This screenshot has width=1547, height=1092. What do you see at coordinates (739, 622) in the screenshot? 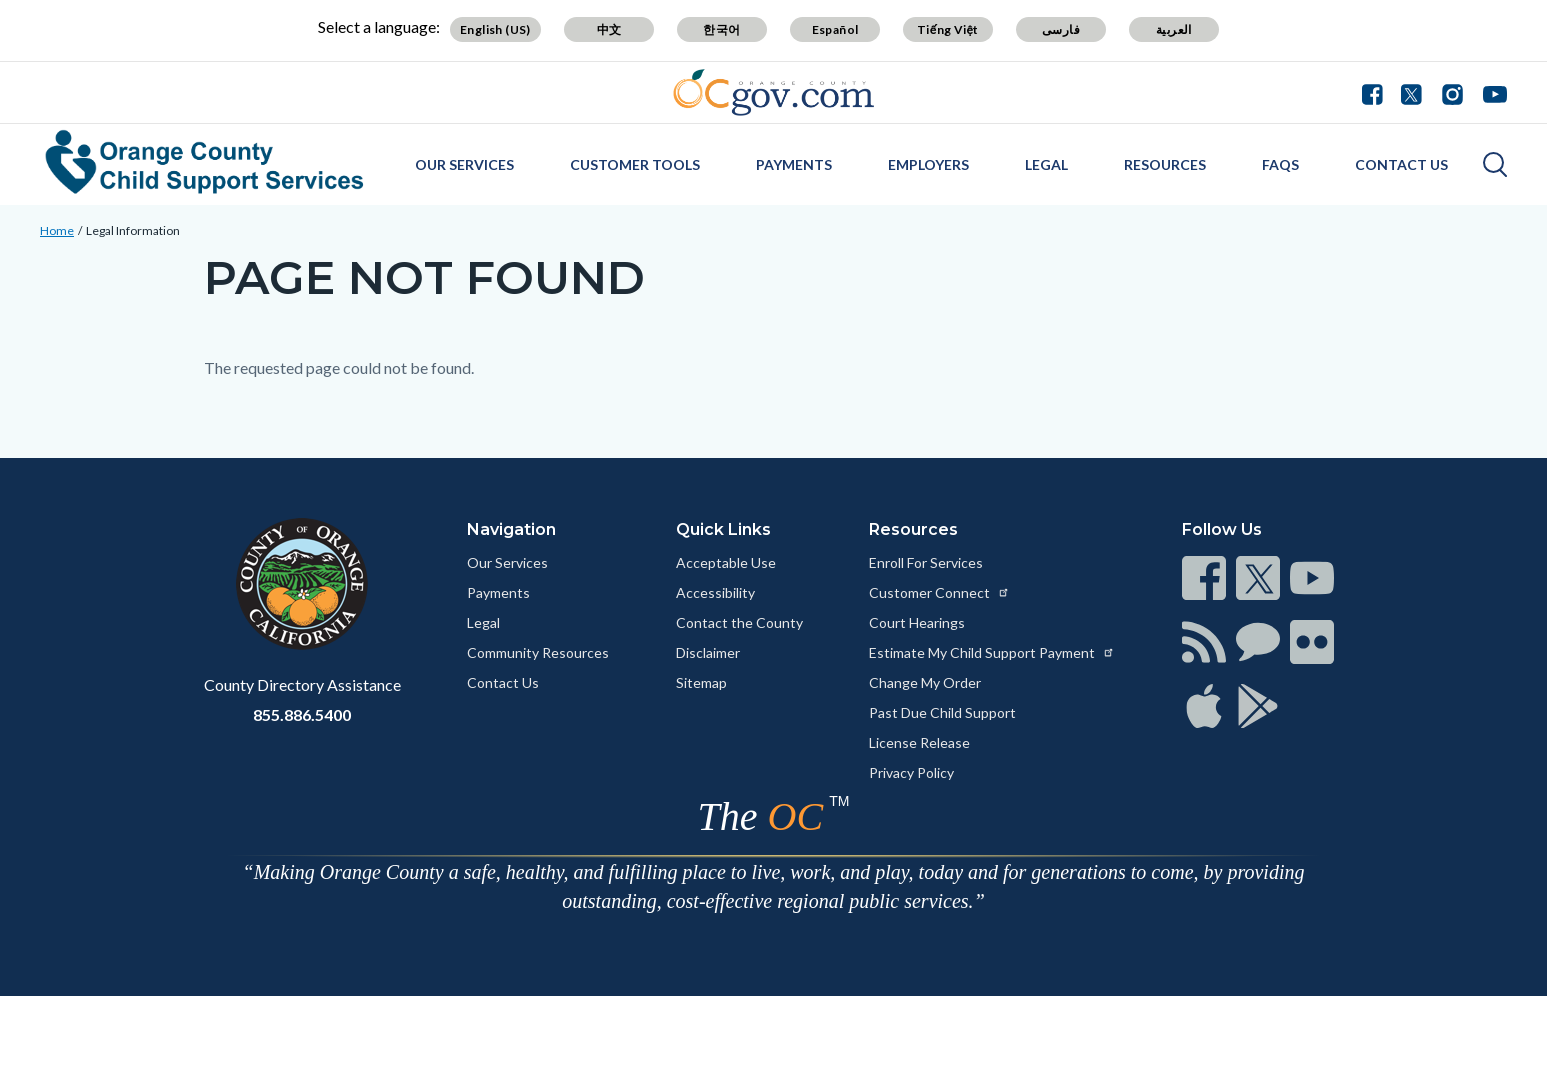
I see `Contact the County` at bounding box center [739, 622].